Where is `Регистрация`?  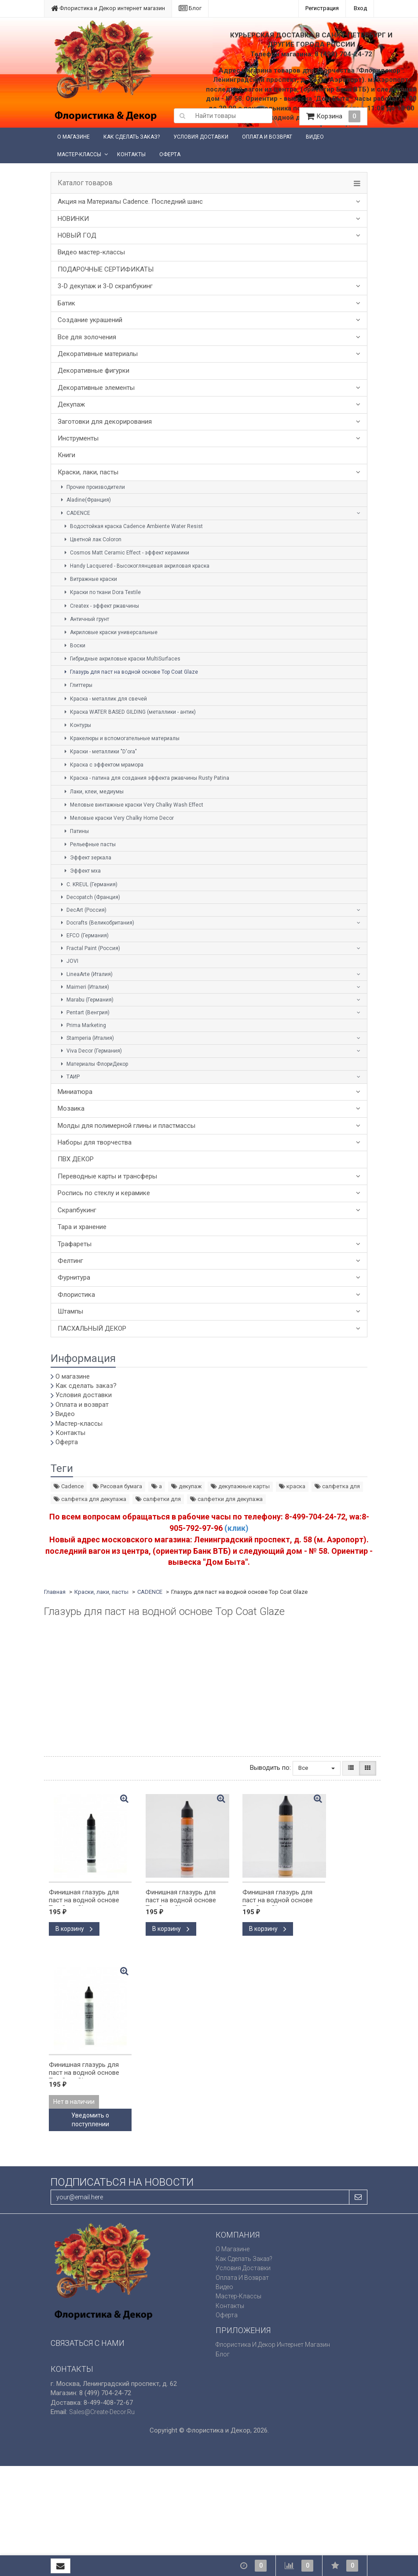
Регистрация is located at coordinates (322, 8).